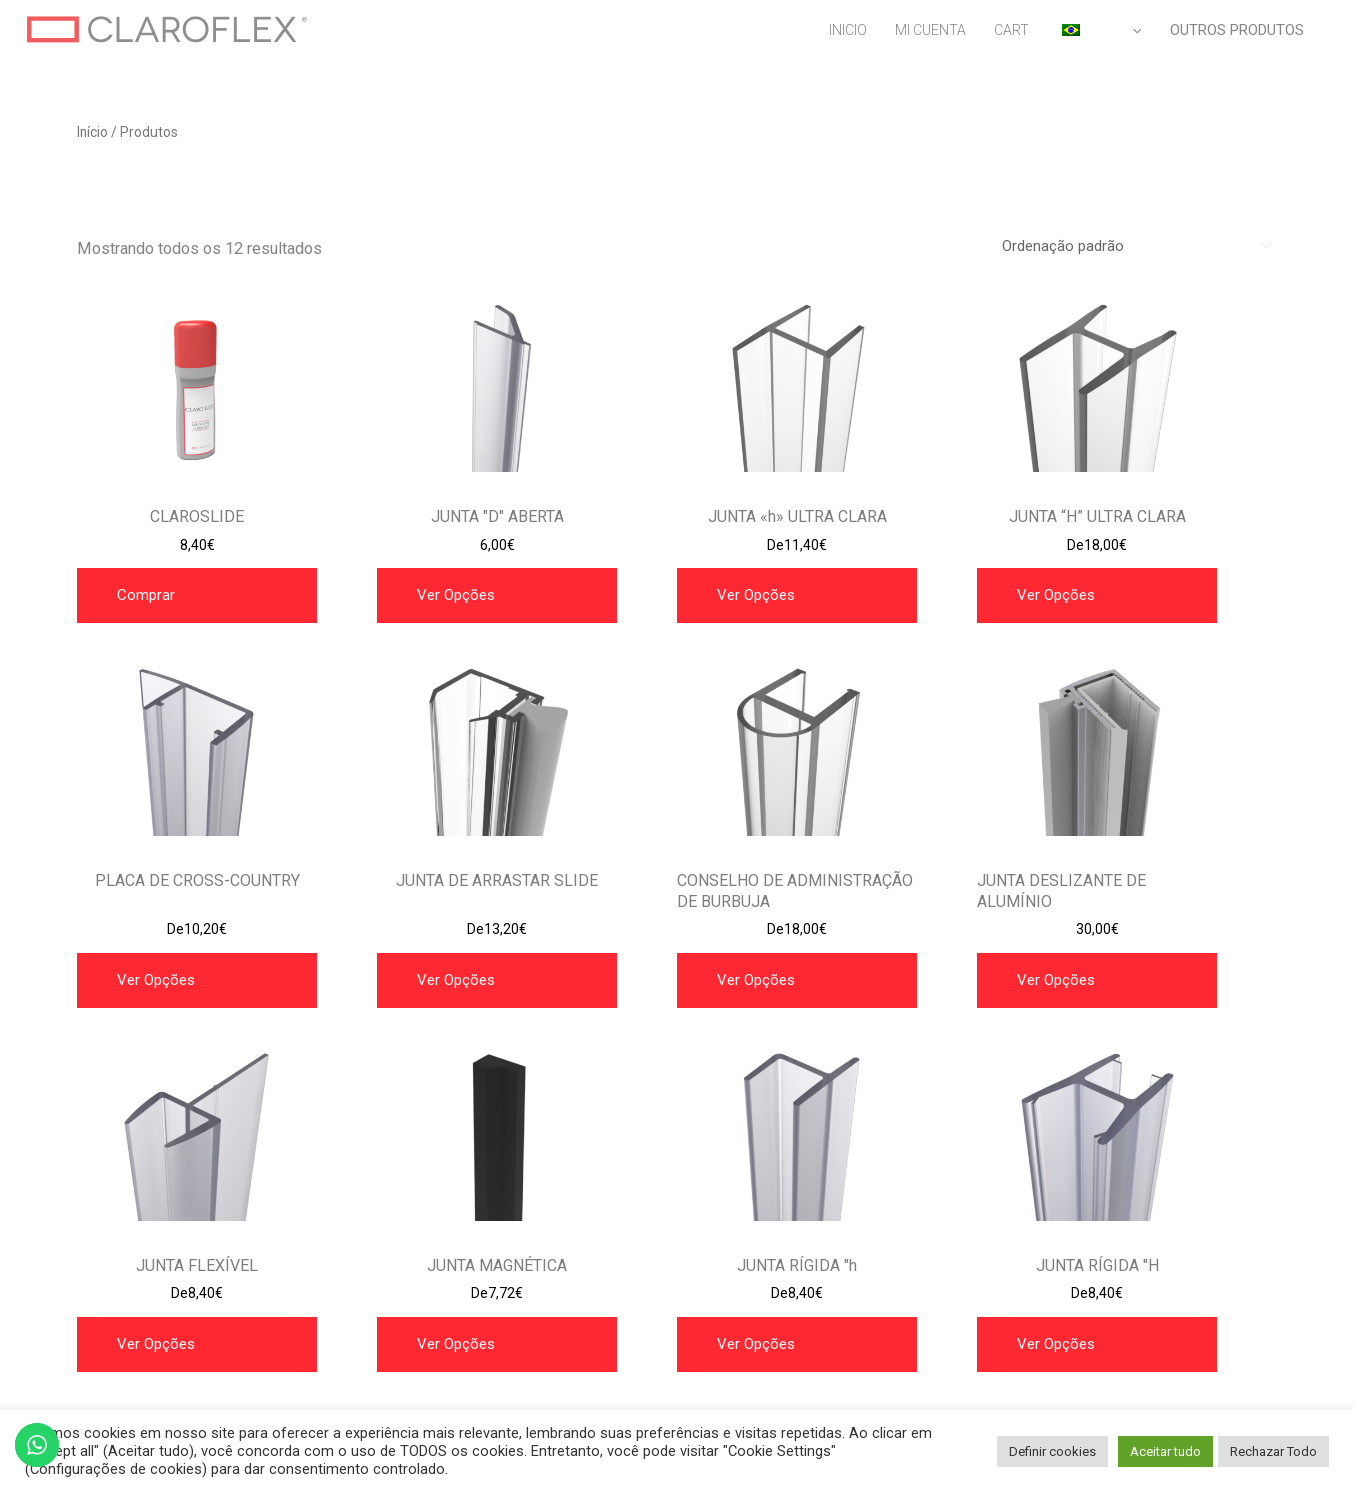 The image size is (1354, 1492). What do you see at coordinates (456, 1344) in the screenshot?
I see `Ver opções [Selecione as opções para “JUNTA MAGNETICA”]` at bounding box center [456, 1344].